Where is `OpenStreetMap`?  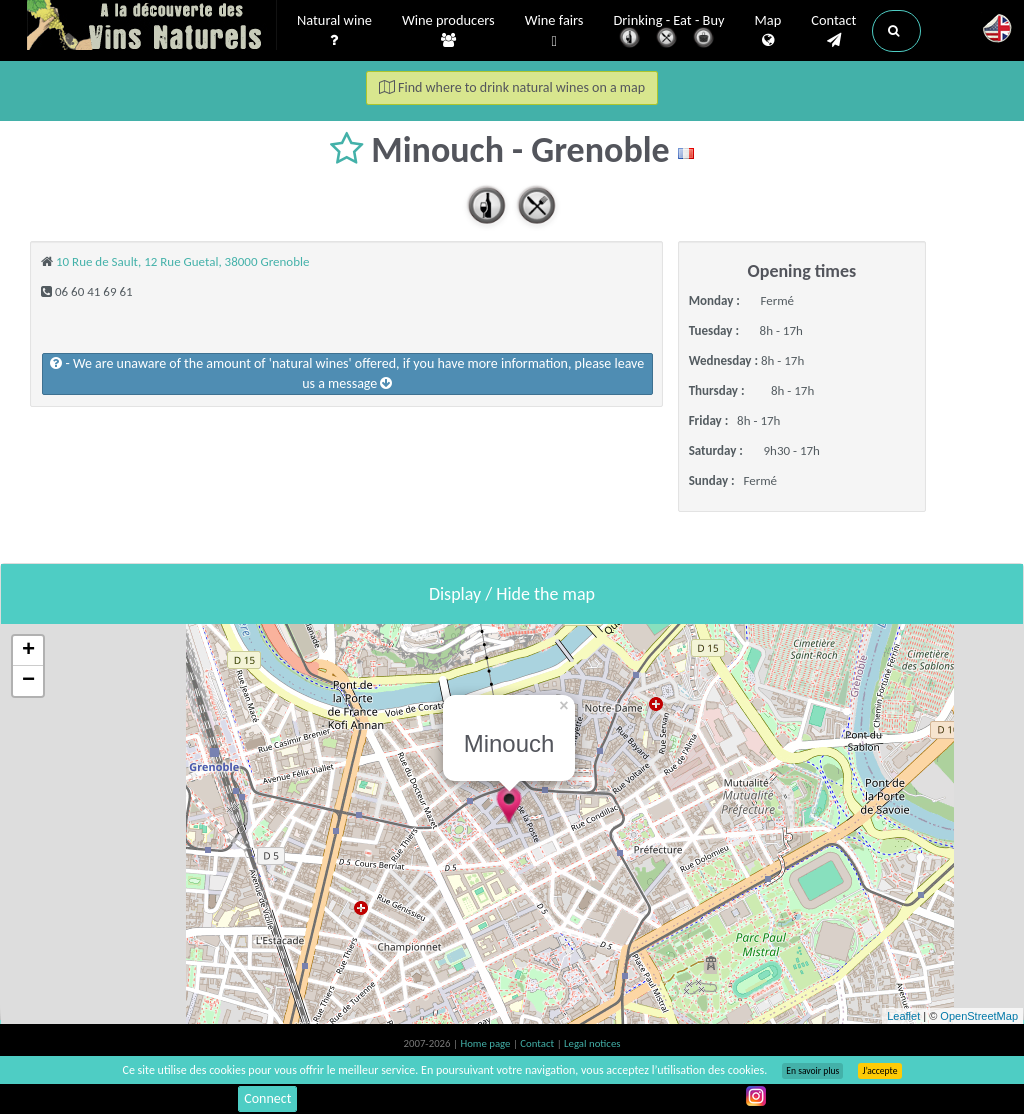 OpenStreetMap is located at coordinates (979, 1016).